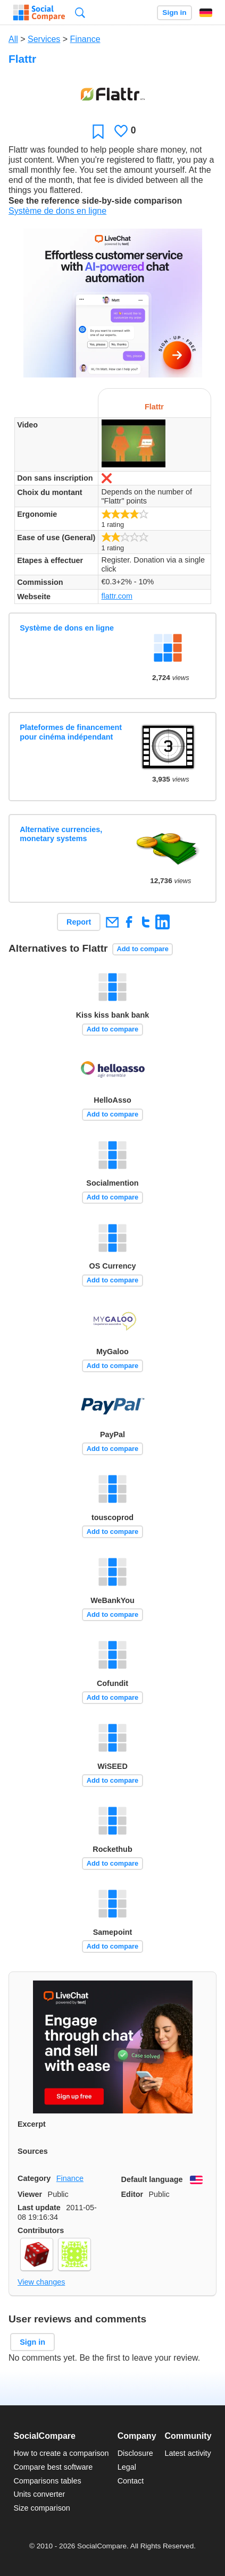 The image size is (225, 2576). What do you see at coordinates (80, 12) in the screenshot?
I see `Search` at bounding box center [80, 12].